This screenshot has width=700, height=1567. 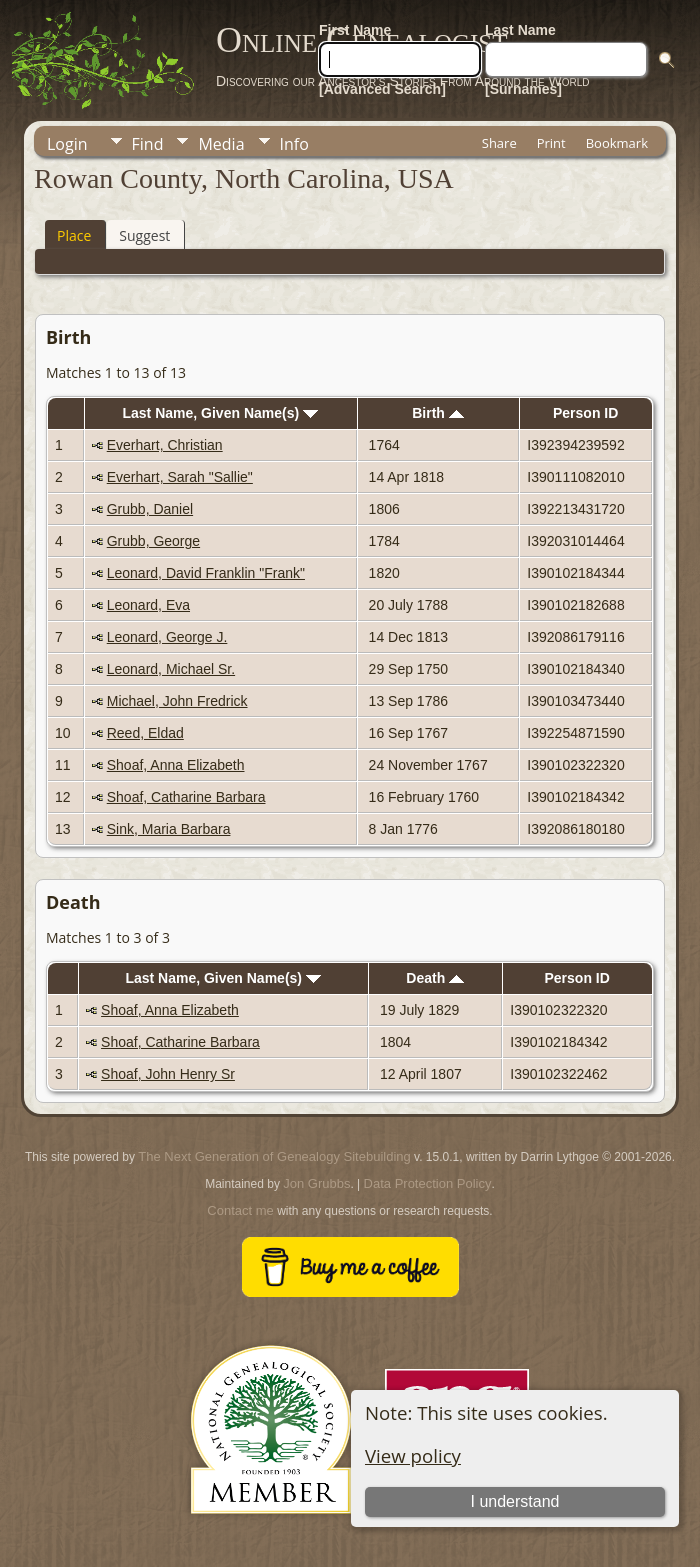 I want to click on Death, so click(x=435, y=978).